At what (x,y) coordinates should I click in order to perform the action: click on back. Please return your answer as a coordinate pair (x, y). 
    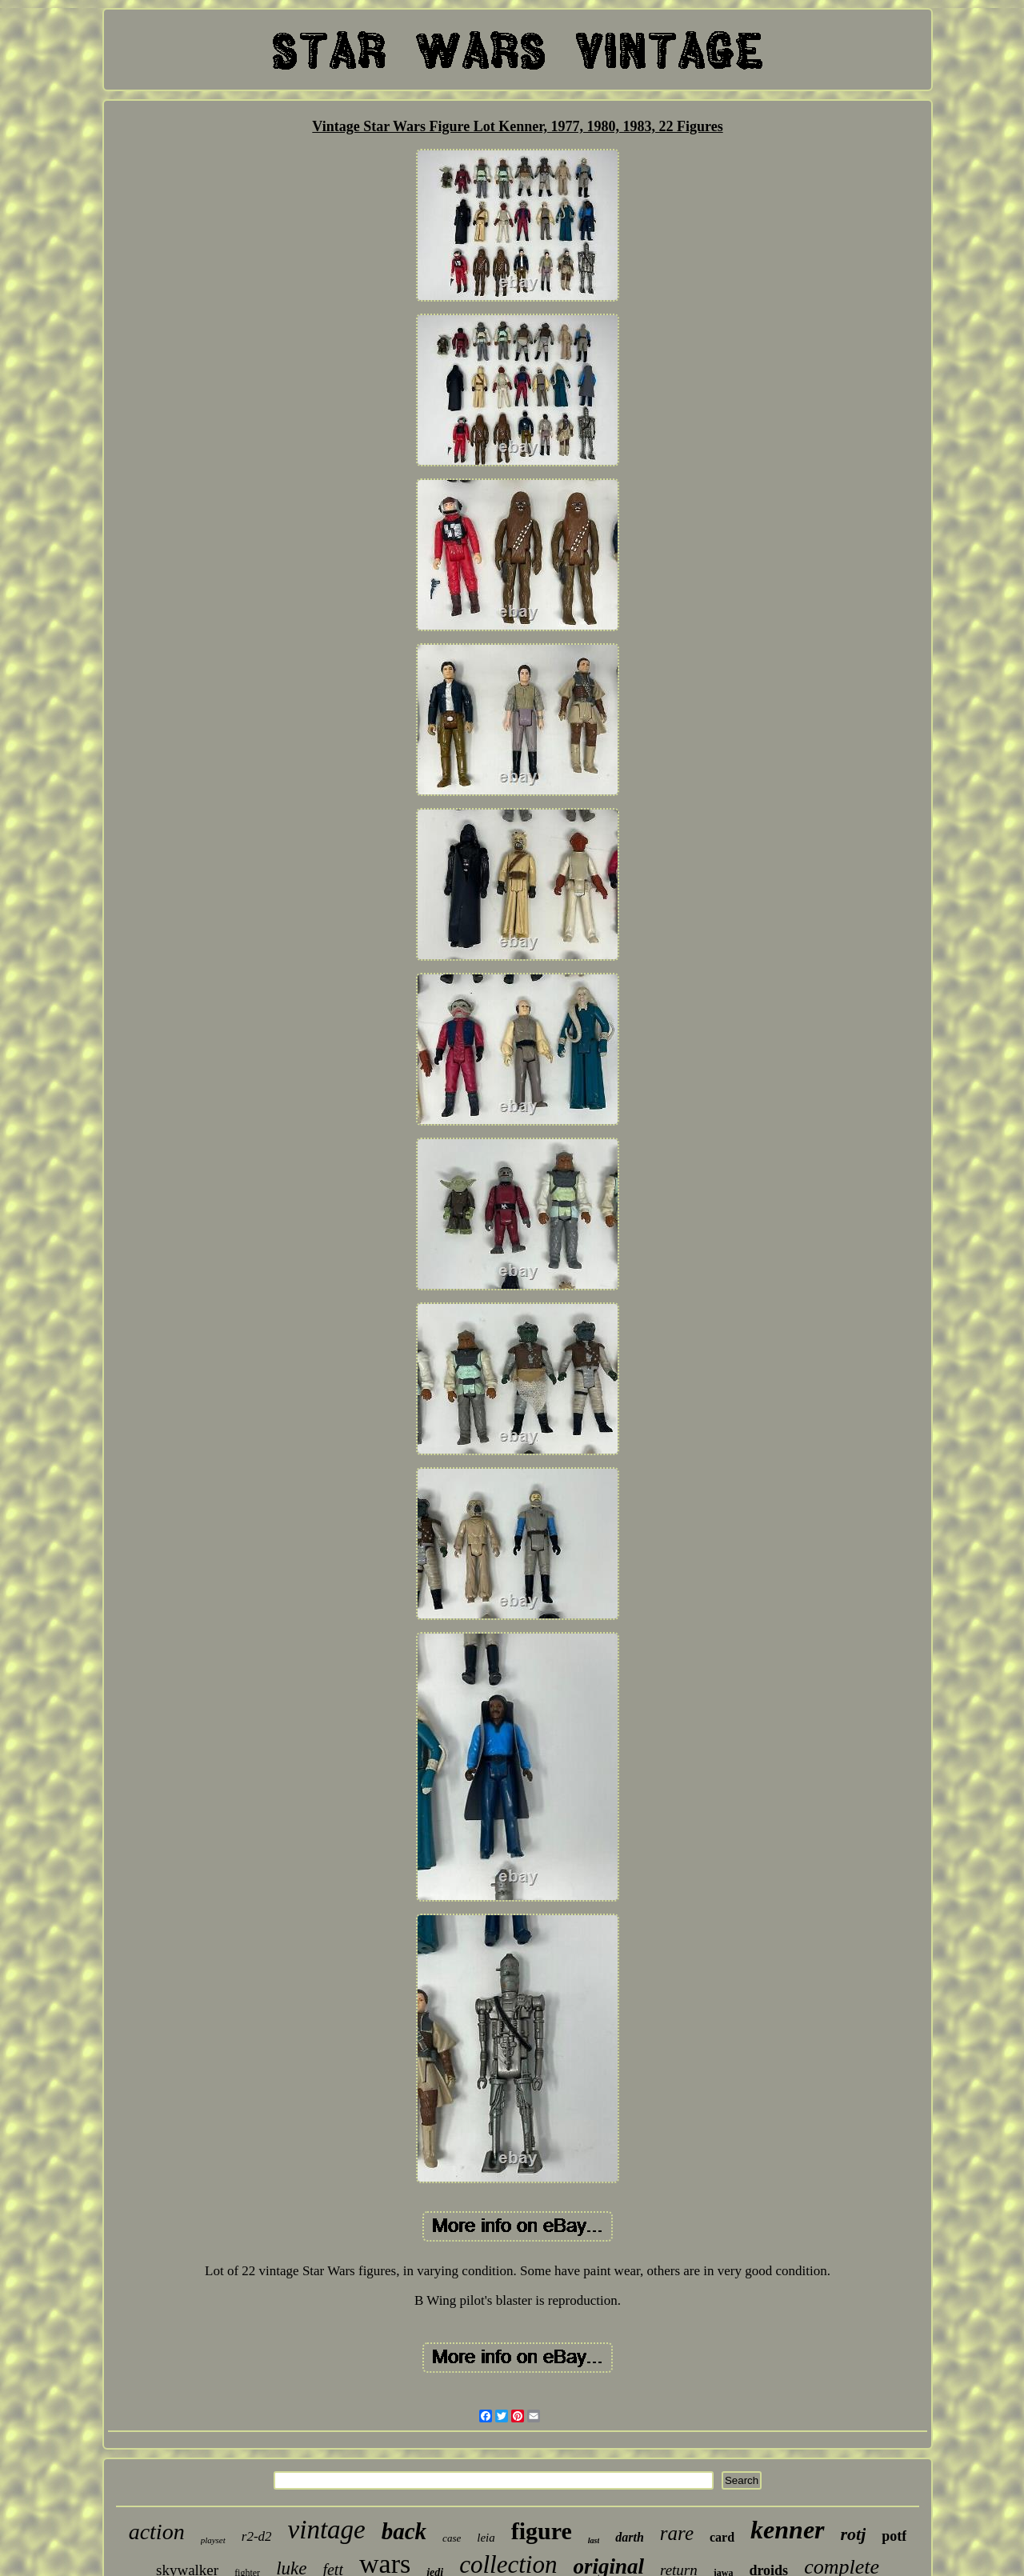
    Looking at the image, I should click on (404, 2531).